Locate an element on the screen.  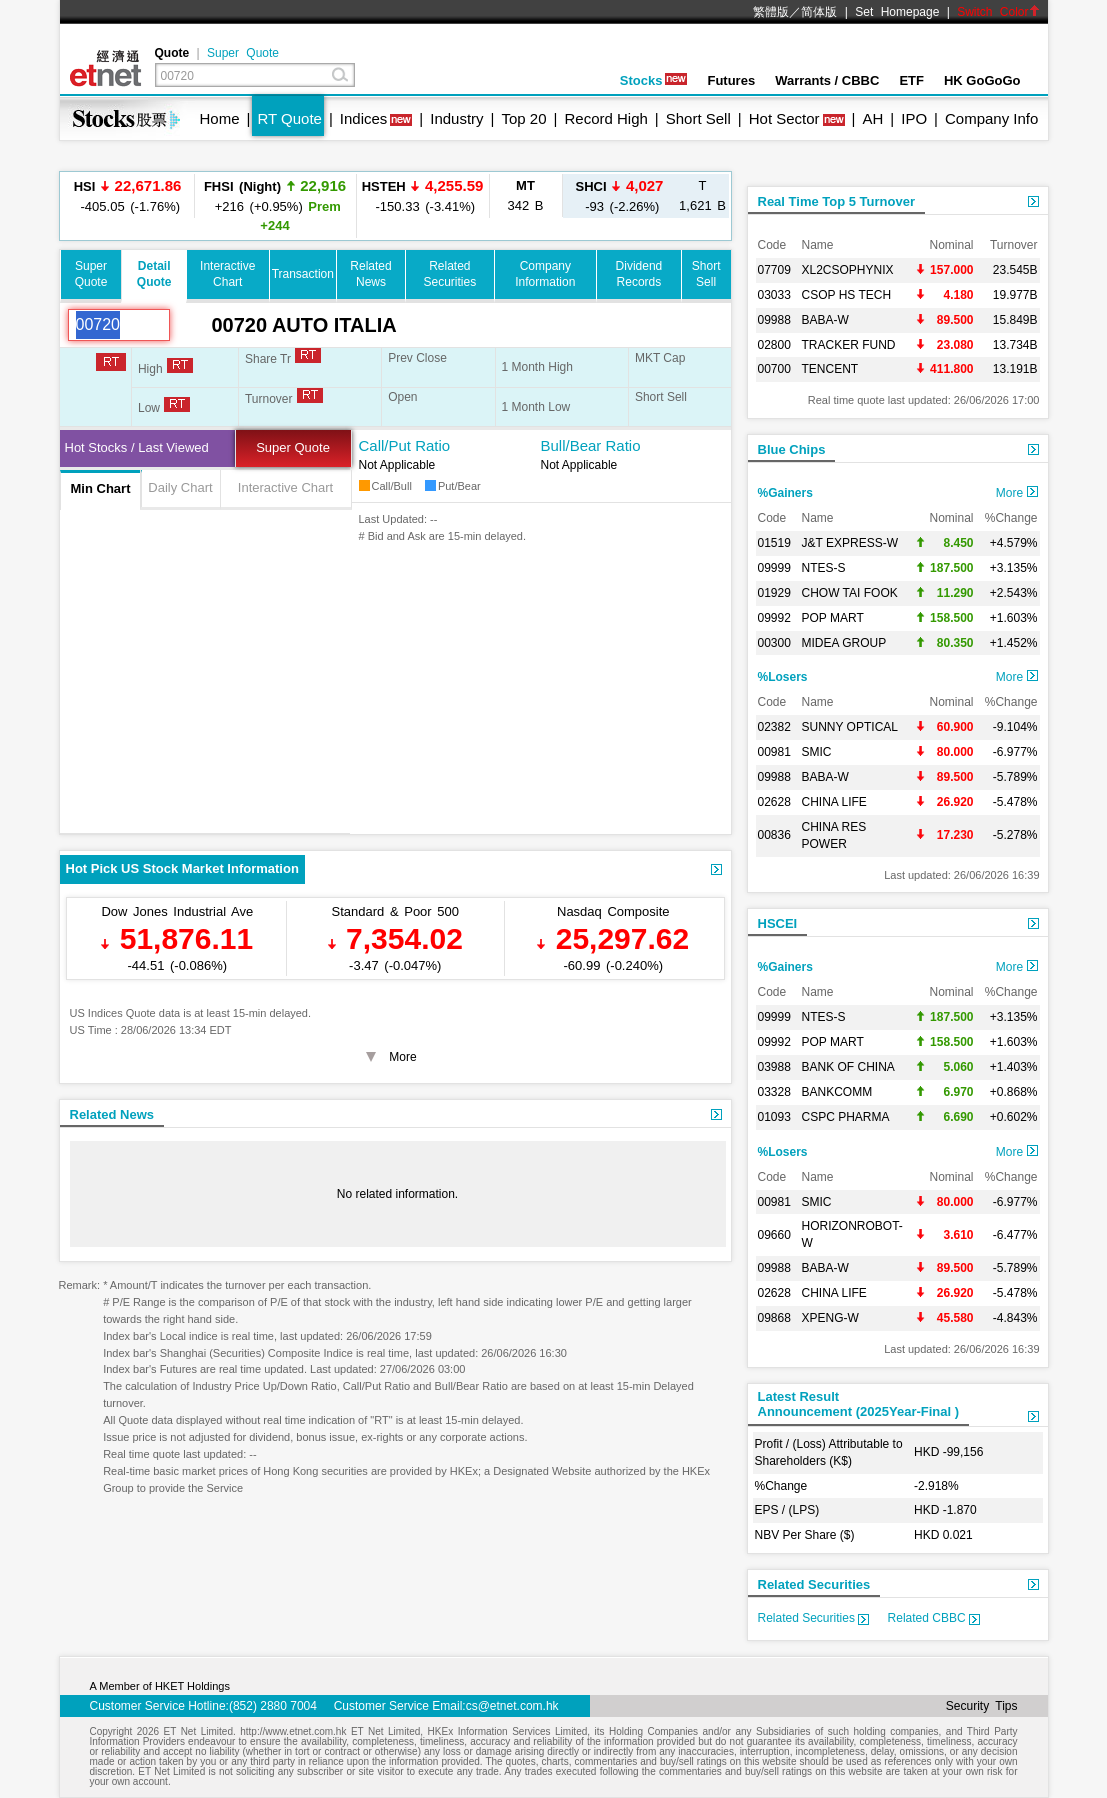
ETF is located at coordinates (911, 80).